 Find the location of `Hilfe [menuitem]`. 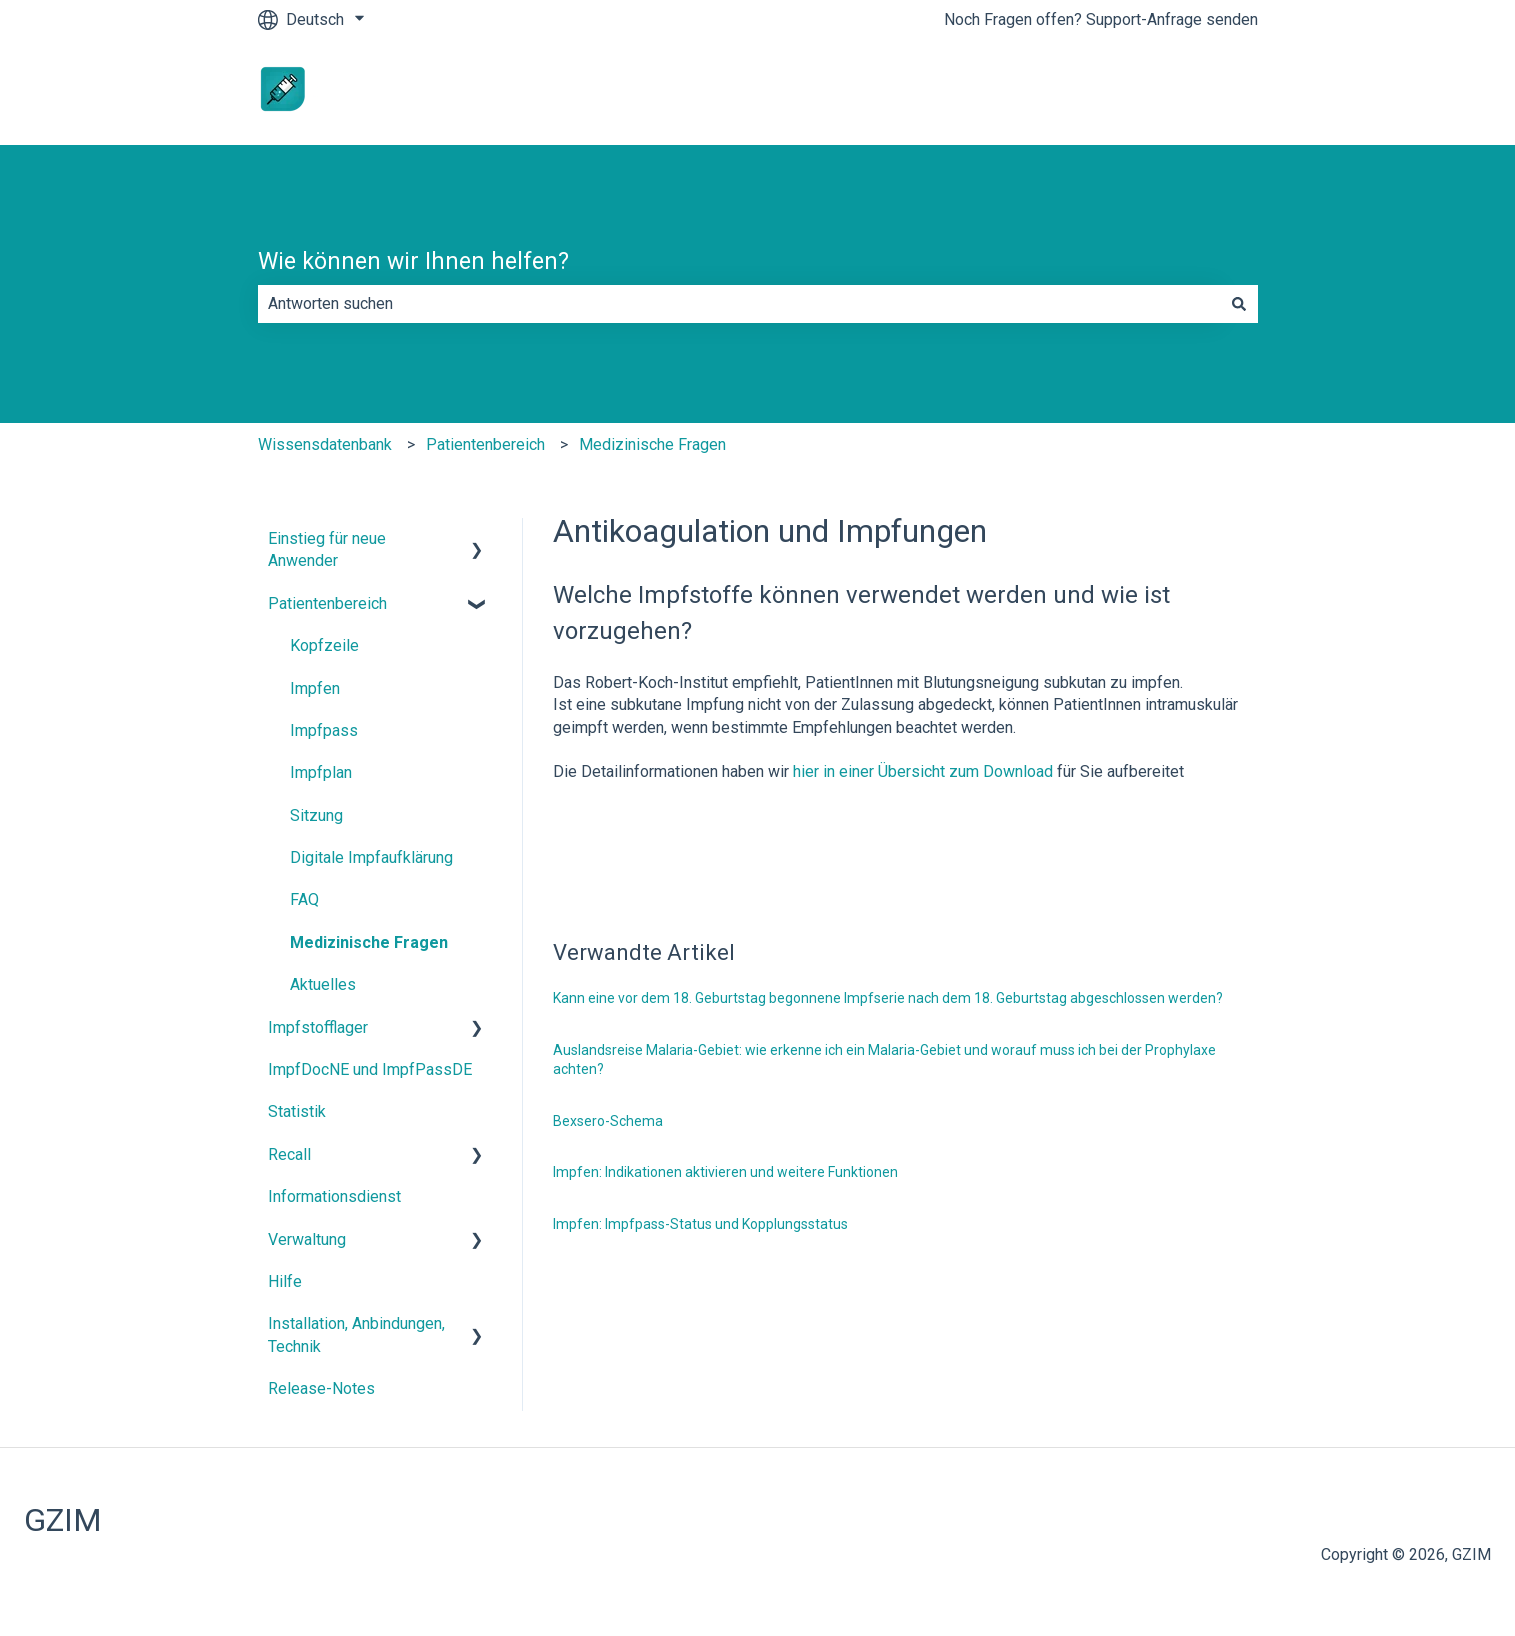

Hilfe [menuitem] is located at coordinates (285, 1281).